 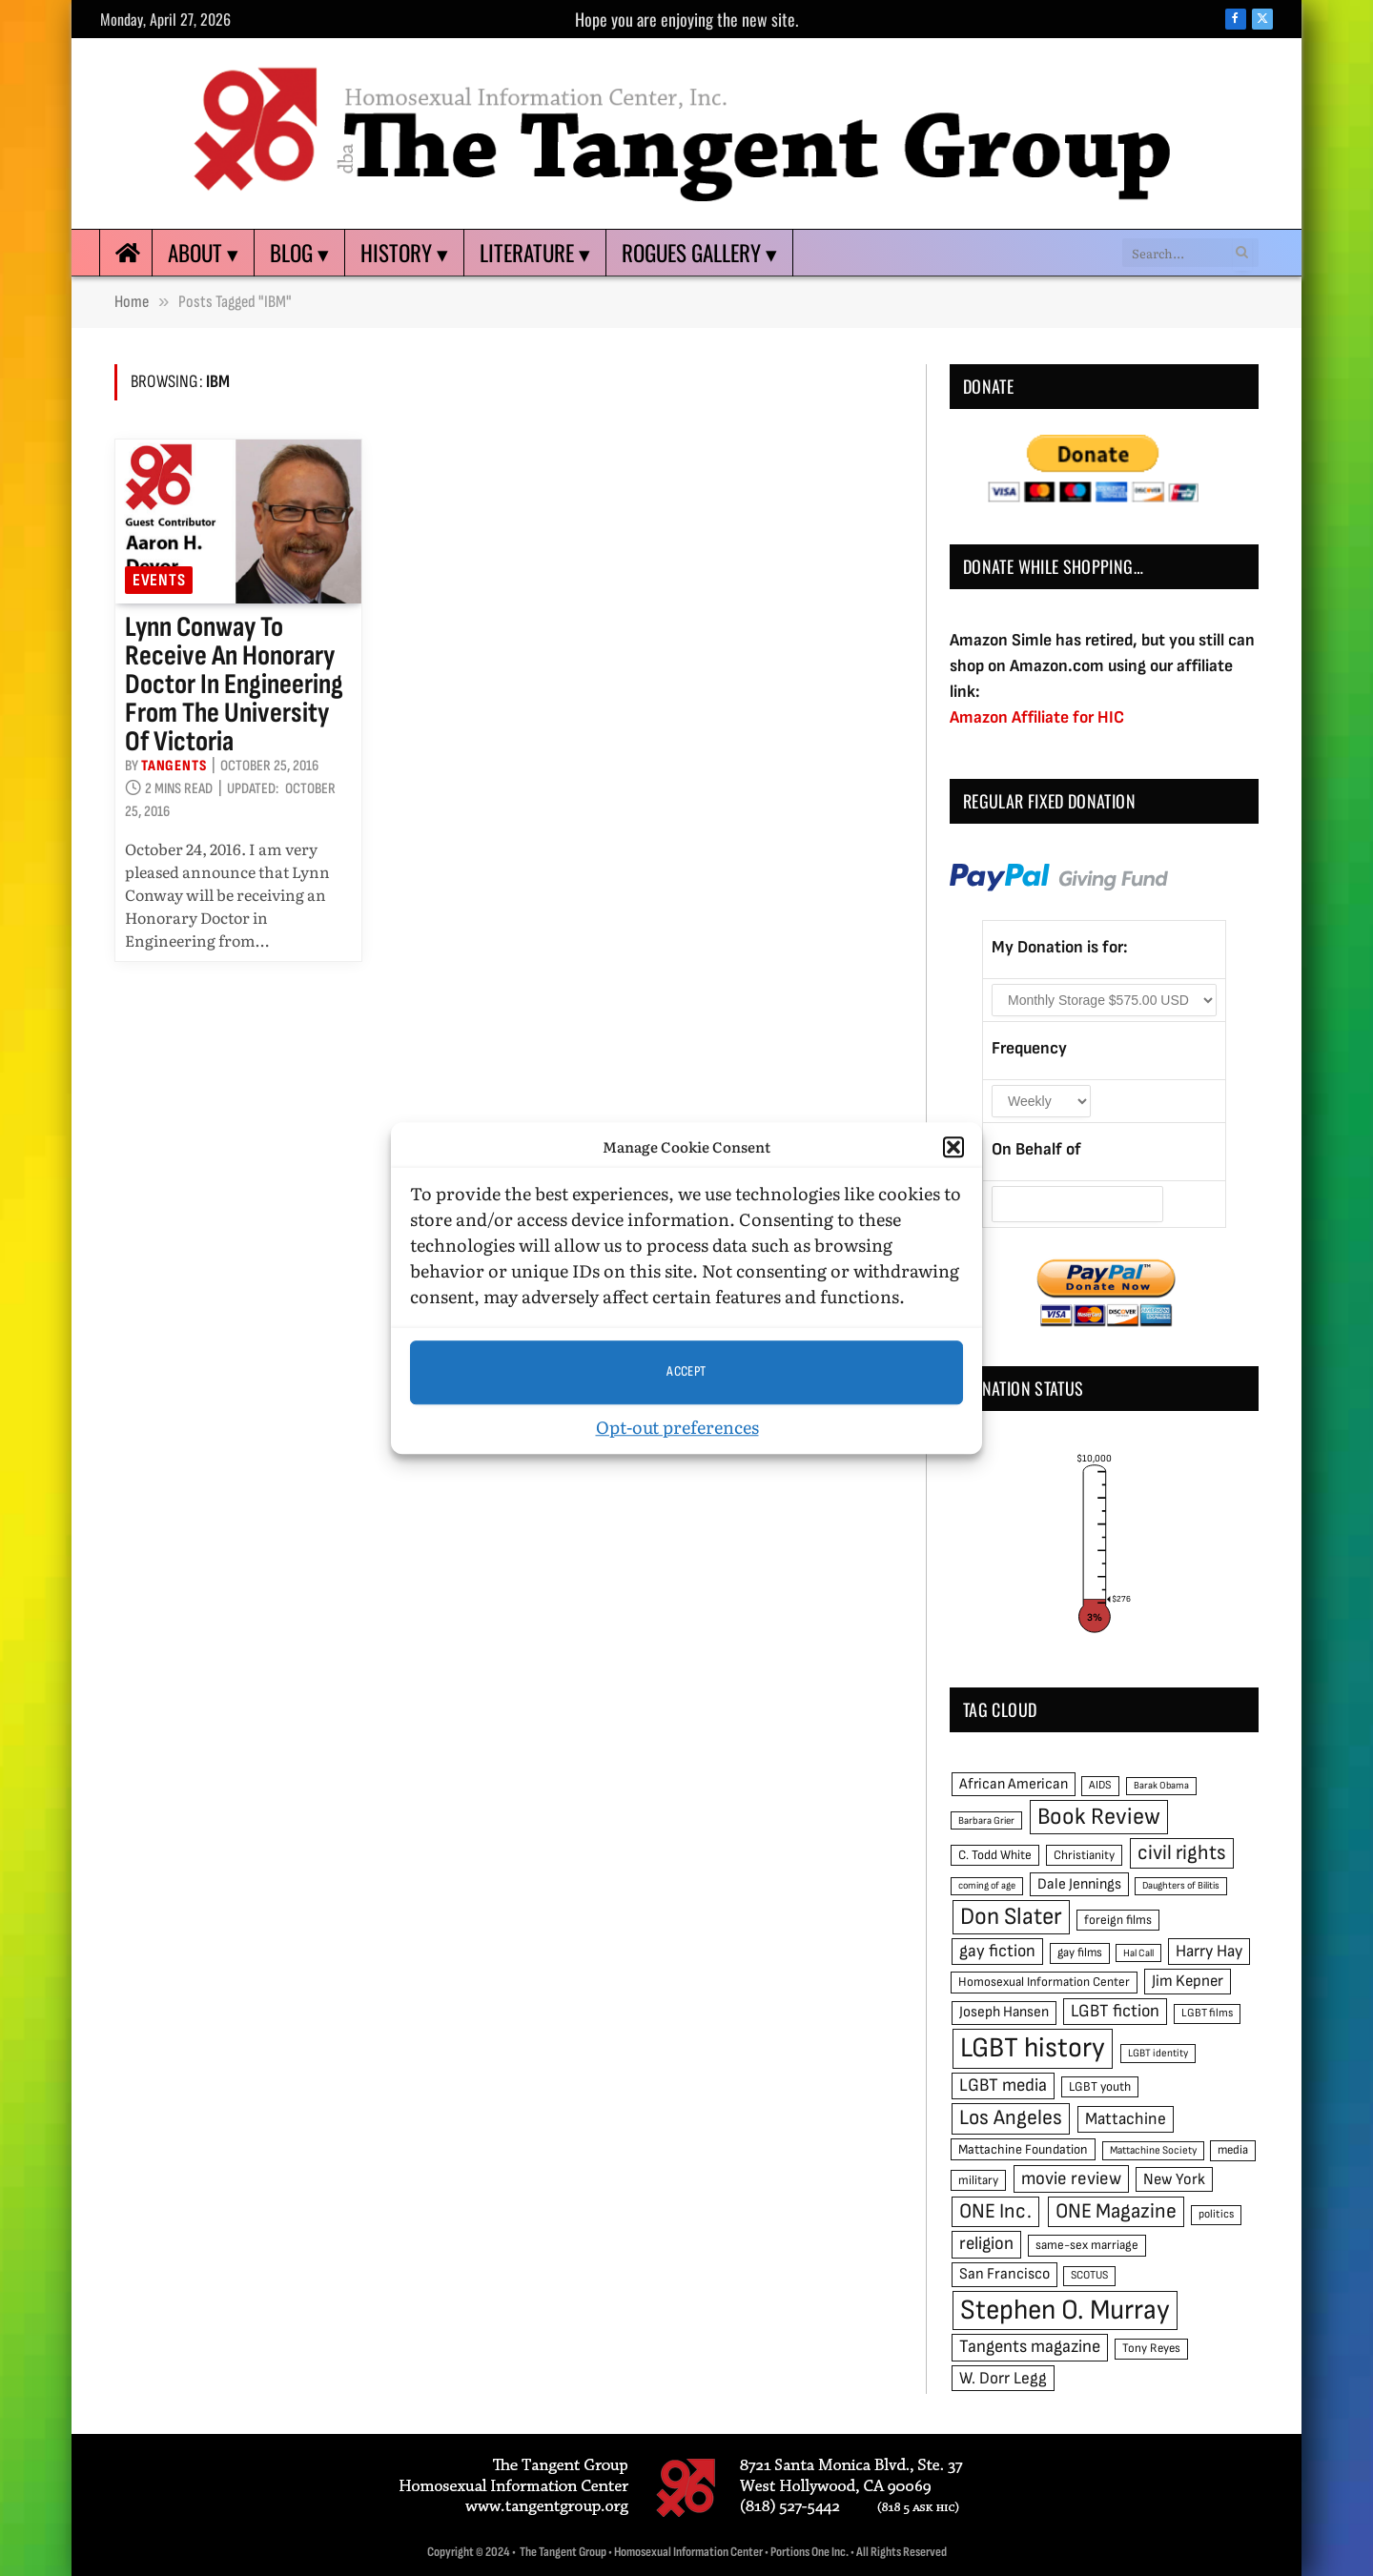 What do you see at coordinates (677, 1427) in the screenshot?
I see `Opt-out preferences` at bounding box center [677, 1427].